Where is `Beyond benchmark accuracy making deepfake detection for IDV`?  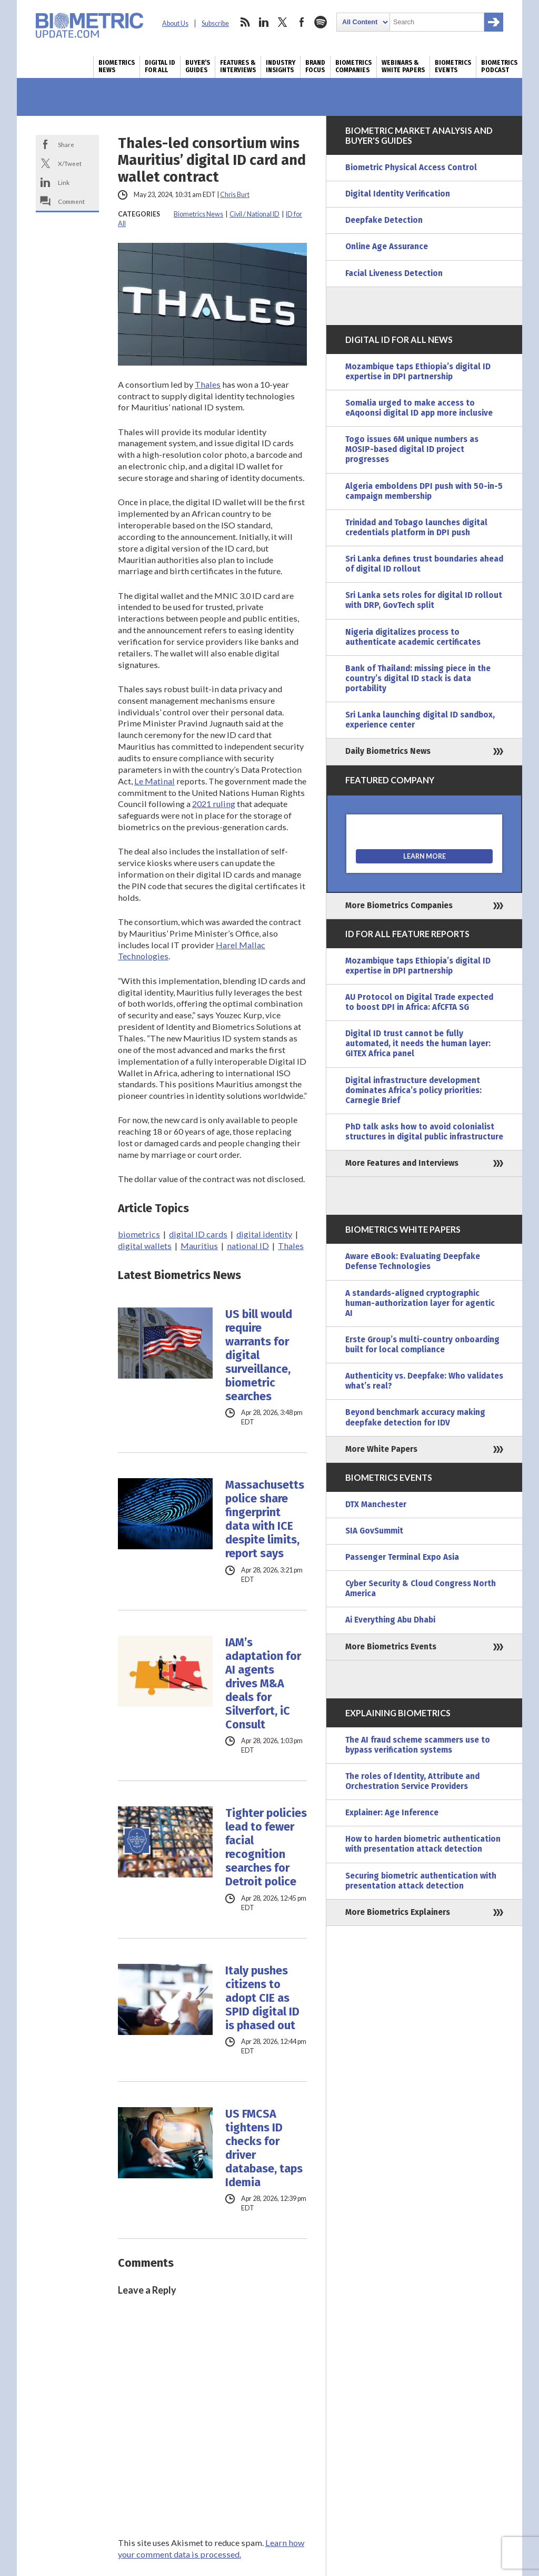
Beyond benchmark accuracy making deepfake detection for IDV is located at coordinates (415, 1417).